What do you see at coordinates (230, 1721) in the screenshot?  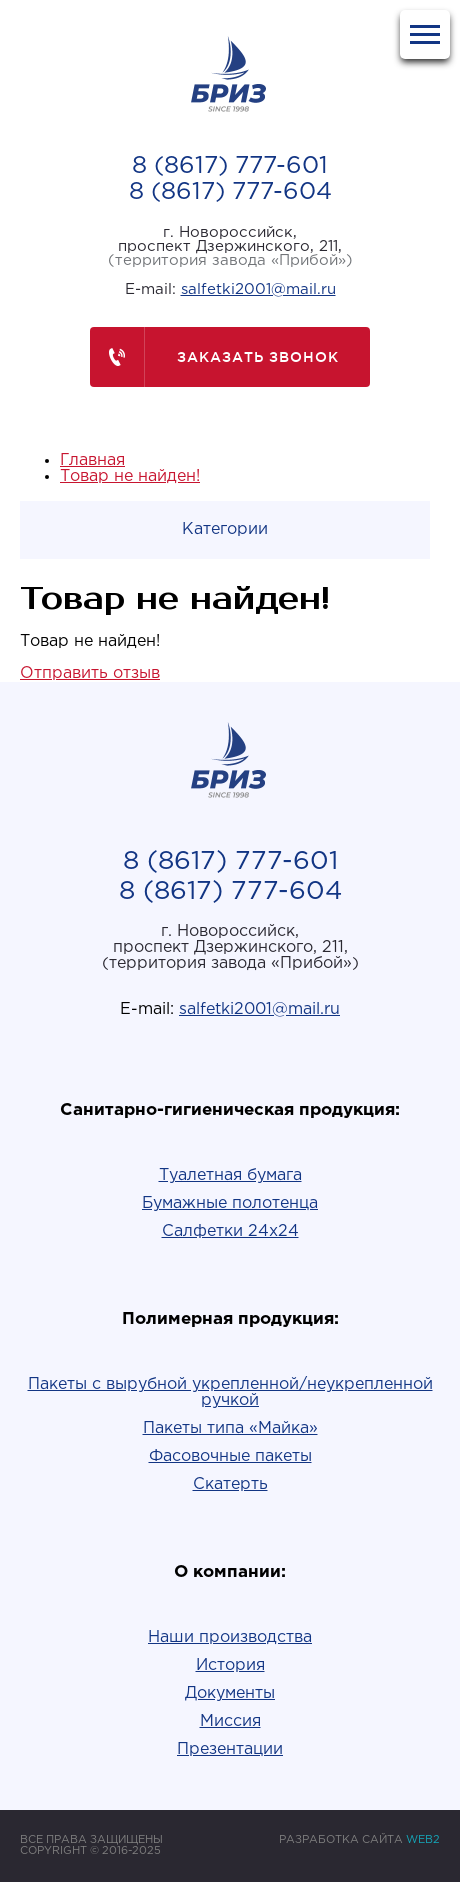 I see `Миссия` at bounding box center [230, 1721].